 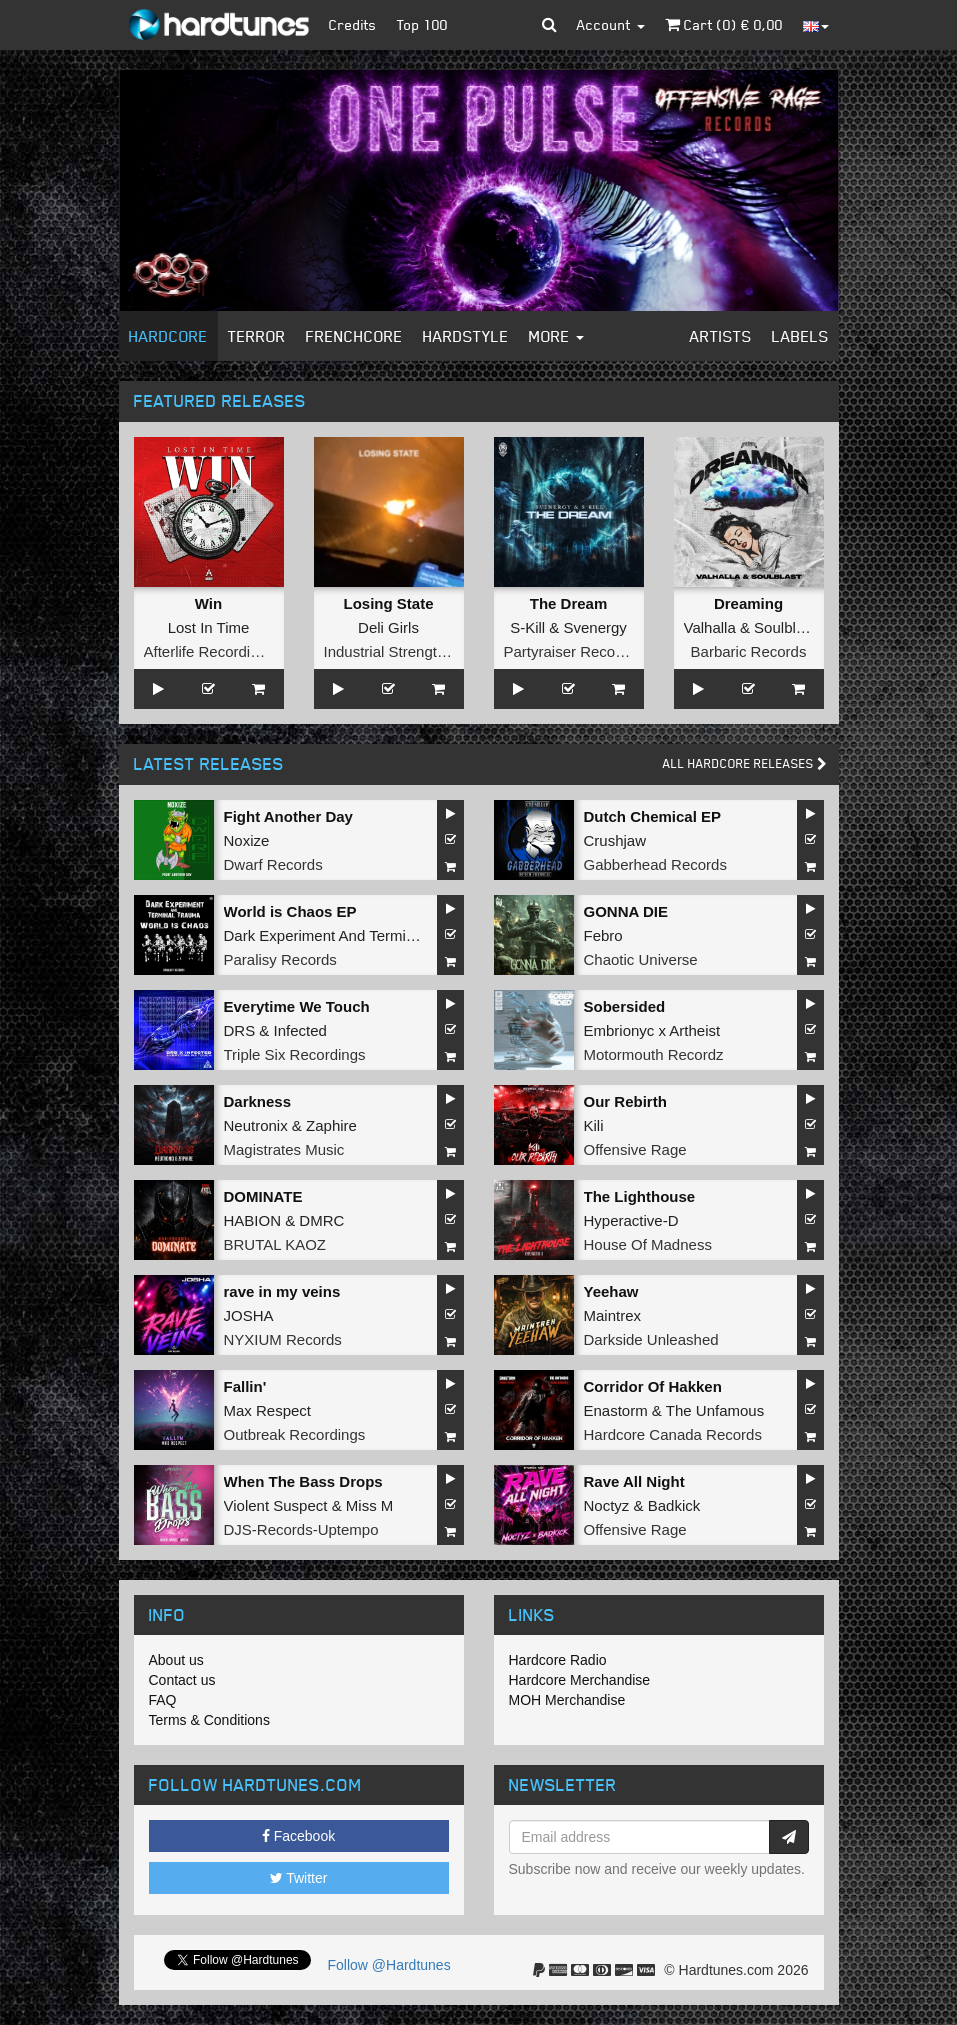 What do you see at coordinates (611, 1291) in the screenshot?
I see `Yeehaw` at bounding box center [611, 1291].